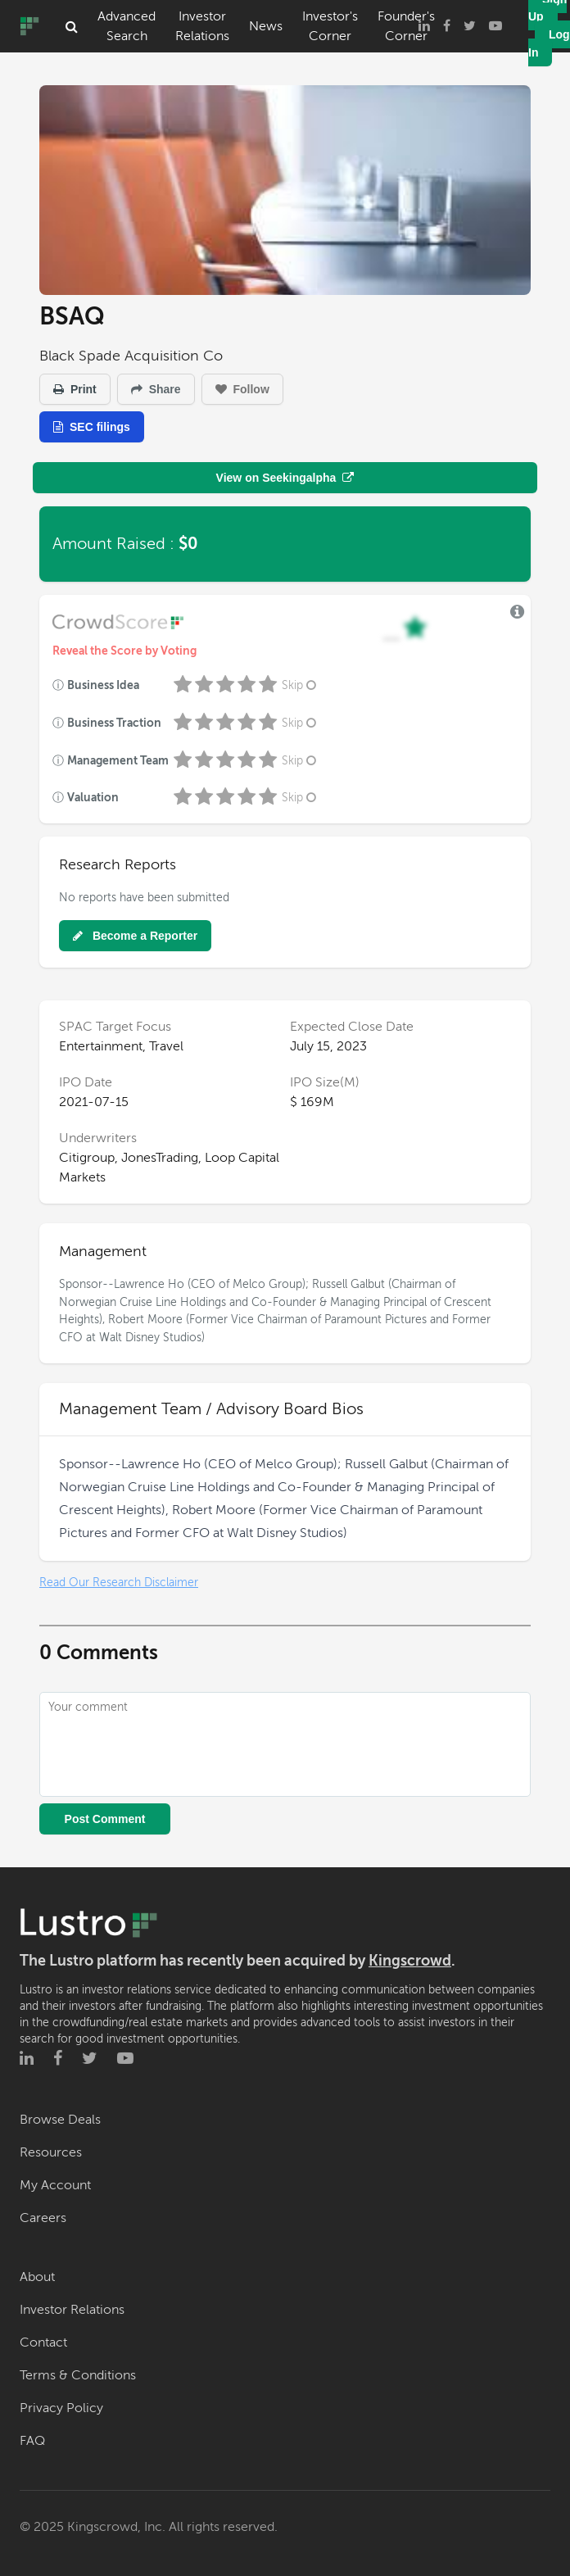 This screenshot has height=2576, width=570. What do you see at coordinates (105, 1818) in the screenshot?
I see `Post Comment` at bounding box center [105, 1818].